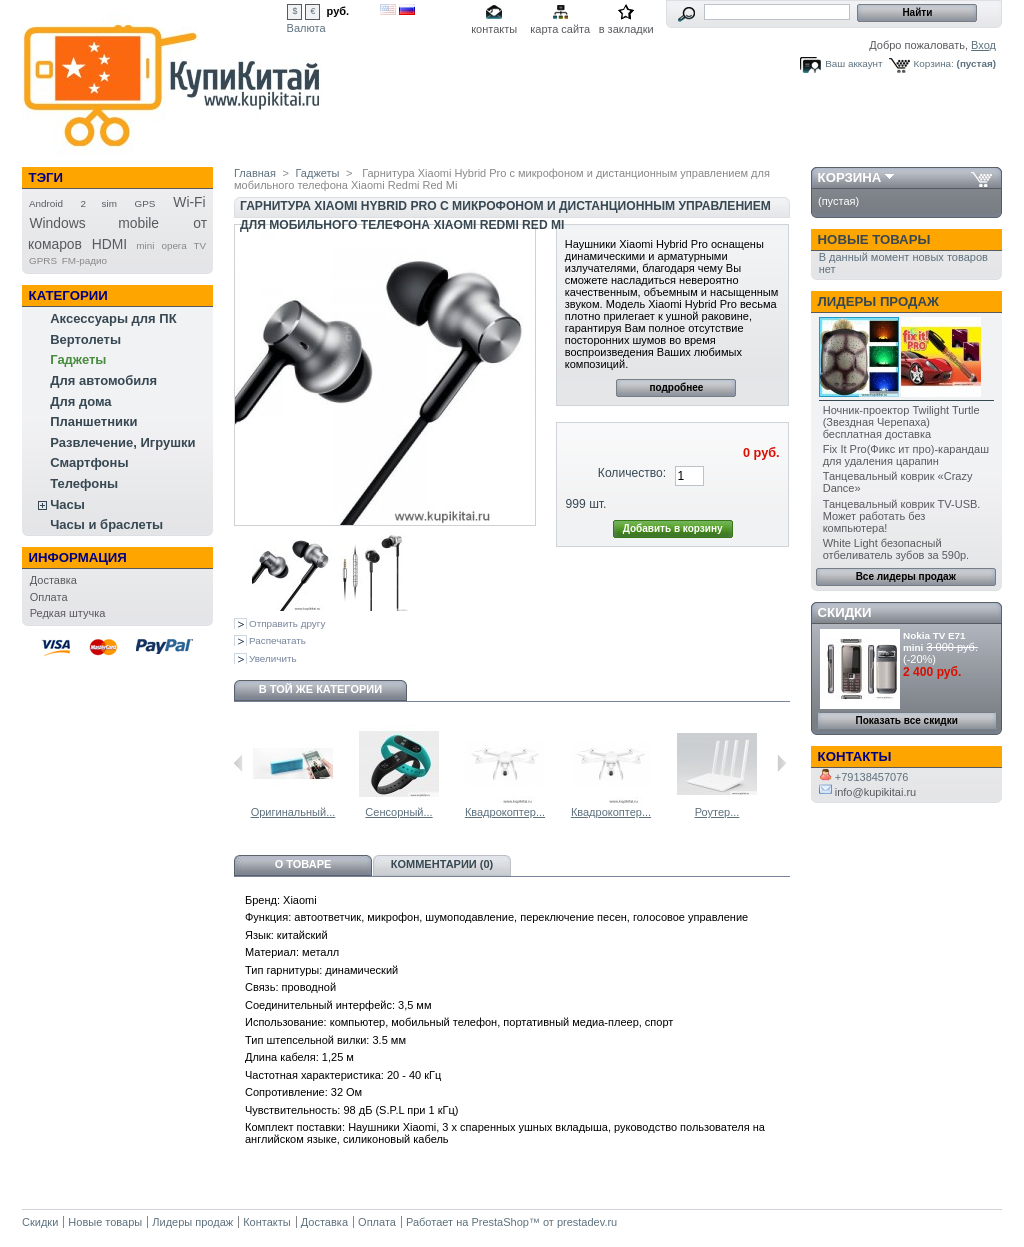  I want to click on Ночник-проектор Twilight Turtle (Звездная Черепаха) бесплатная доставка, so click(901, 422).